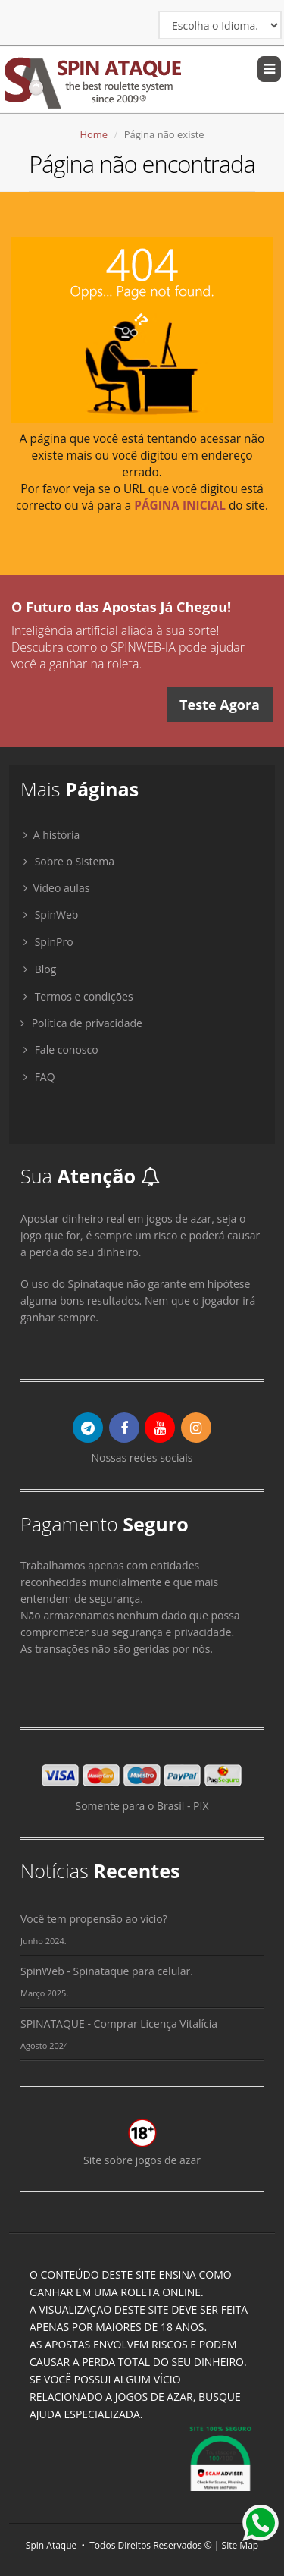 The image size is (284, 2576). I want to click on SPINATAQUE - Comprar Licença Vitalícia, so click(118, 2023).